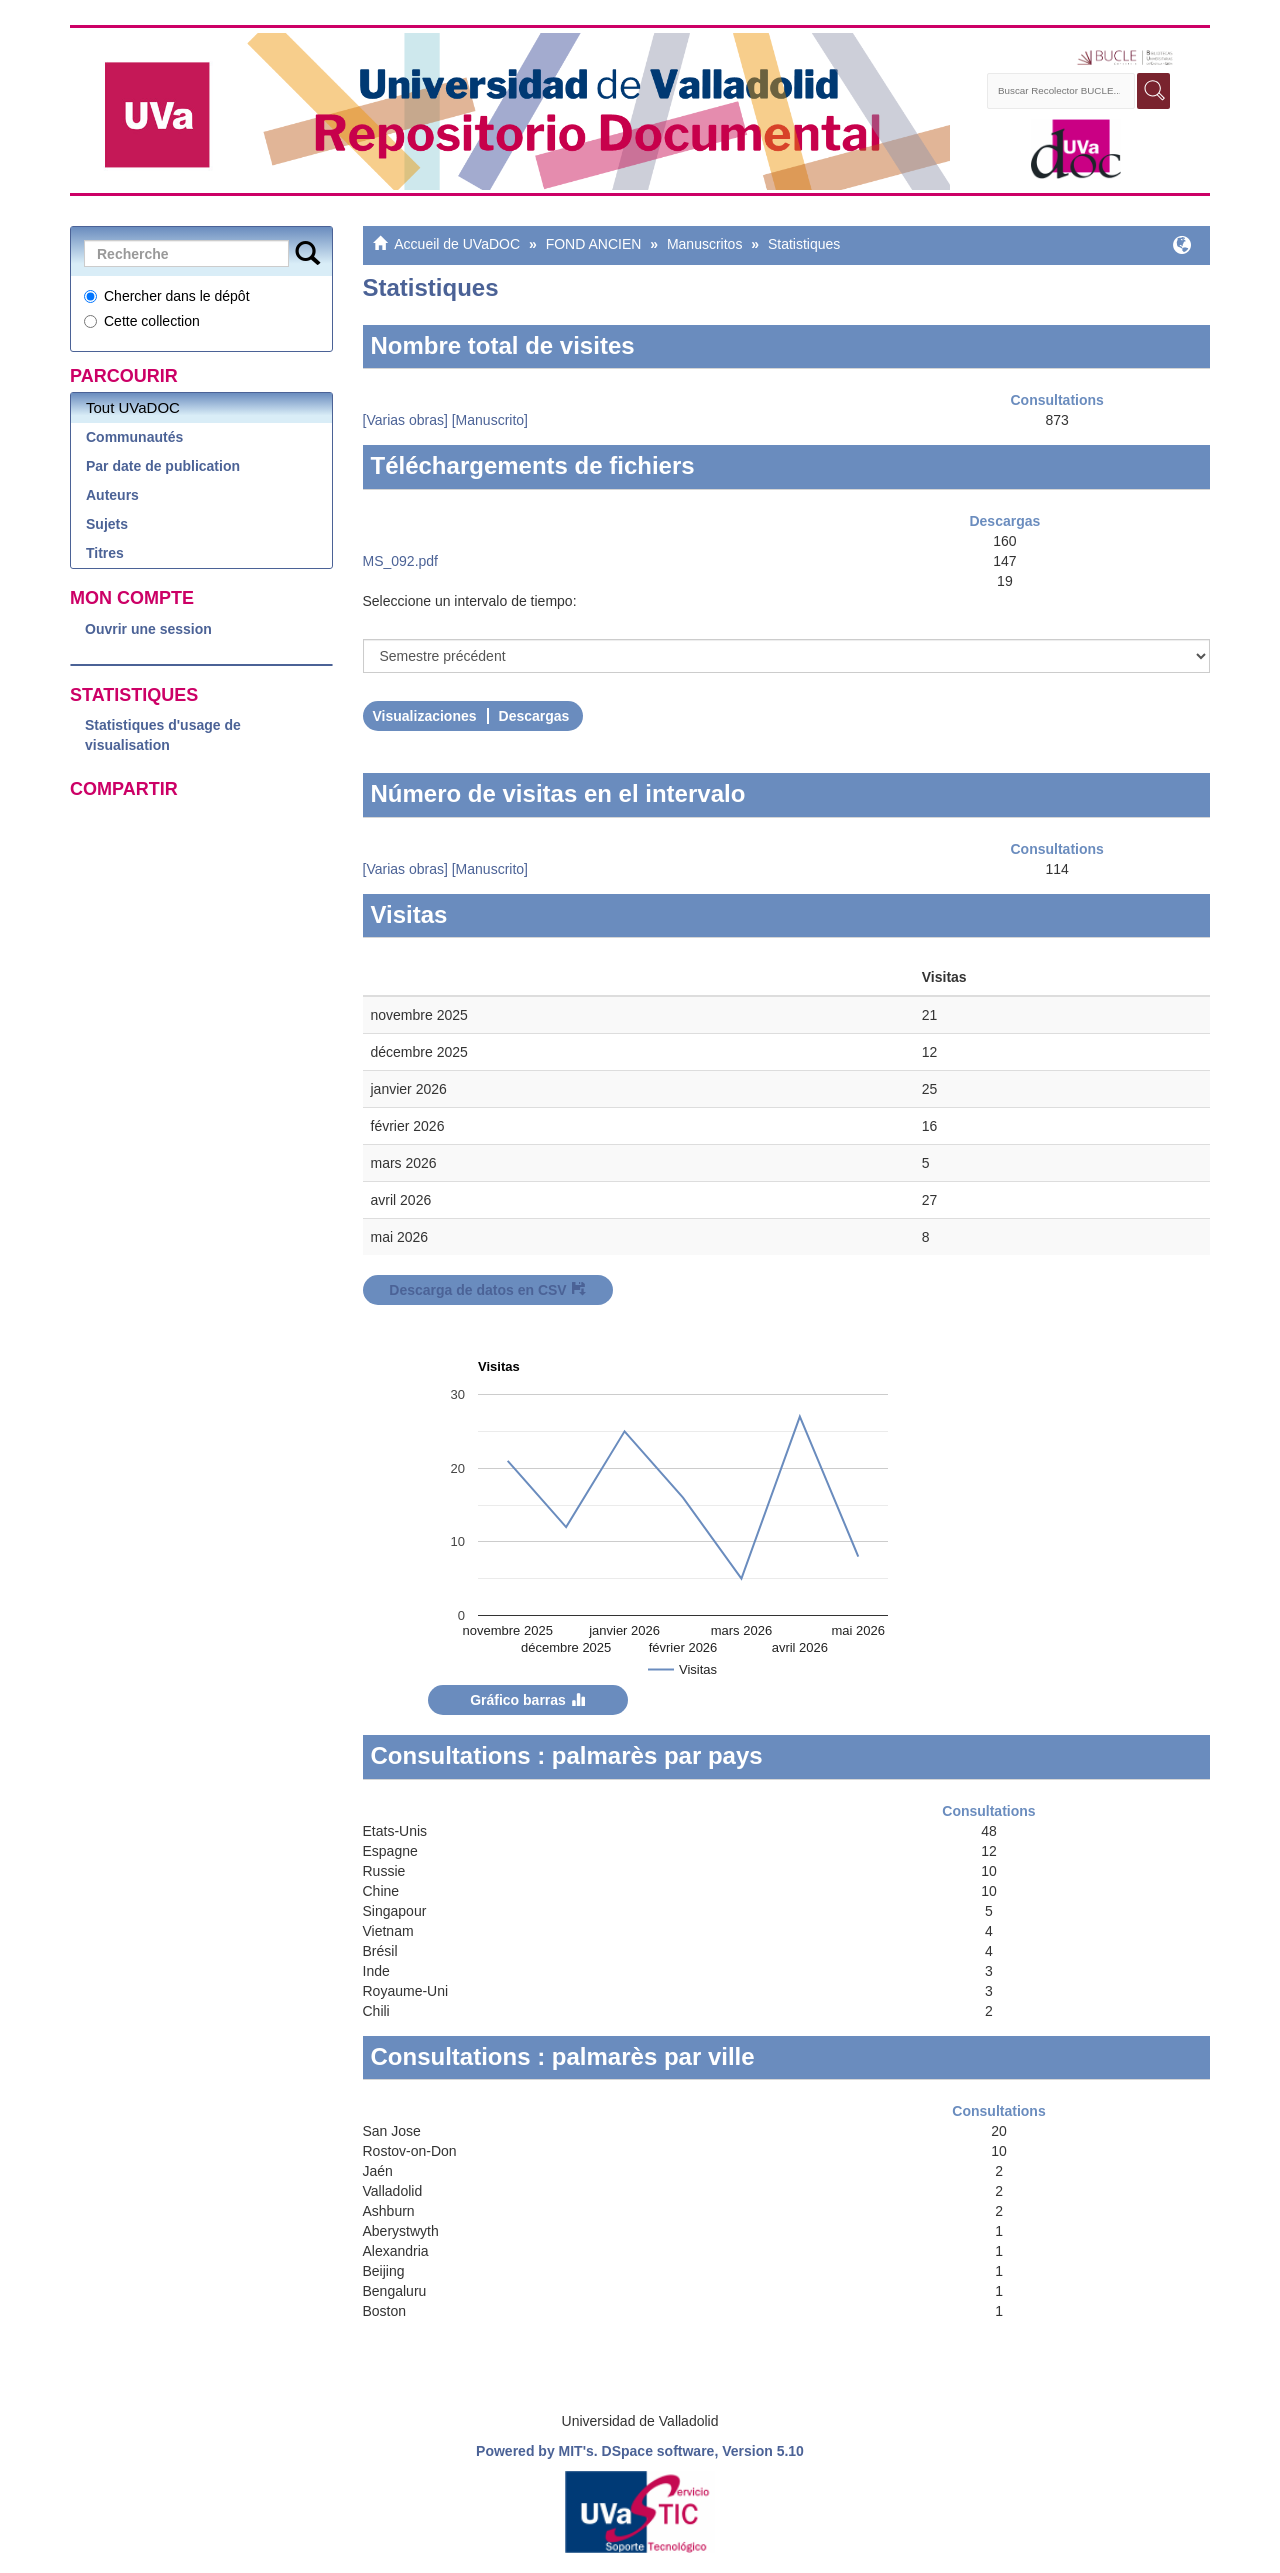  Describe the element at coordinates (105, 553) in the screenshot. I see `Titres` at that location.